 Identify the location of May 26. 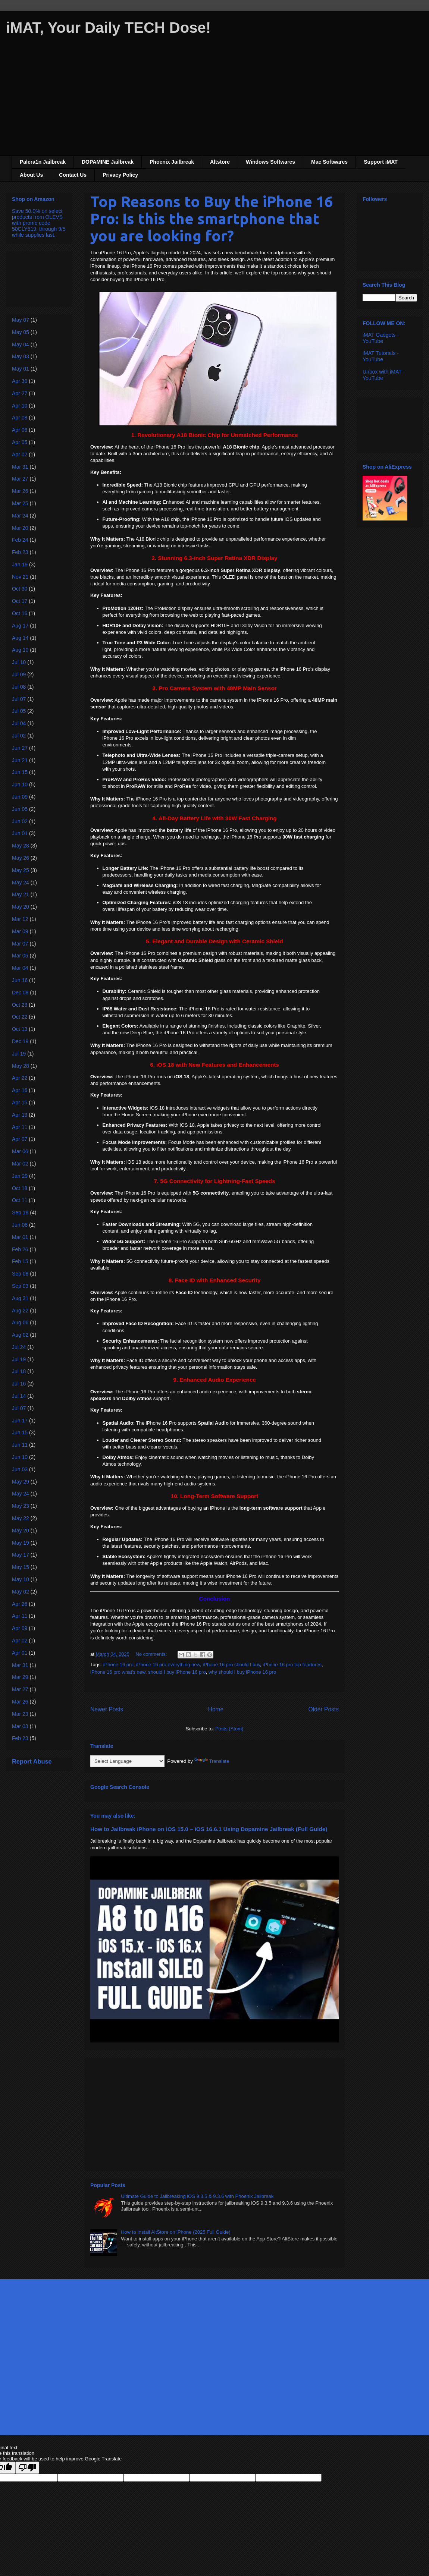
(20, 858).